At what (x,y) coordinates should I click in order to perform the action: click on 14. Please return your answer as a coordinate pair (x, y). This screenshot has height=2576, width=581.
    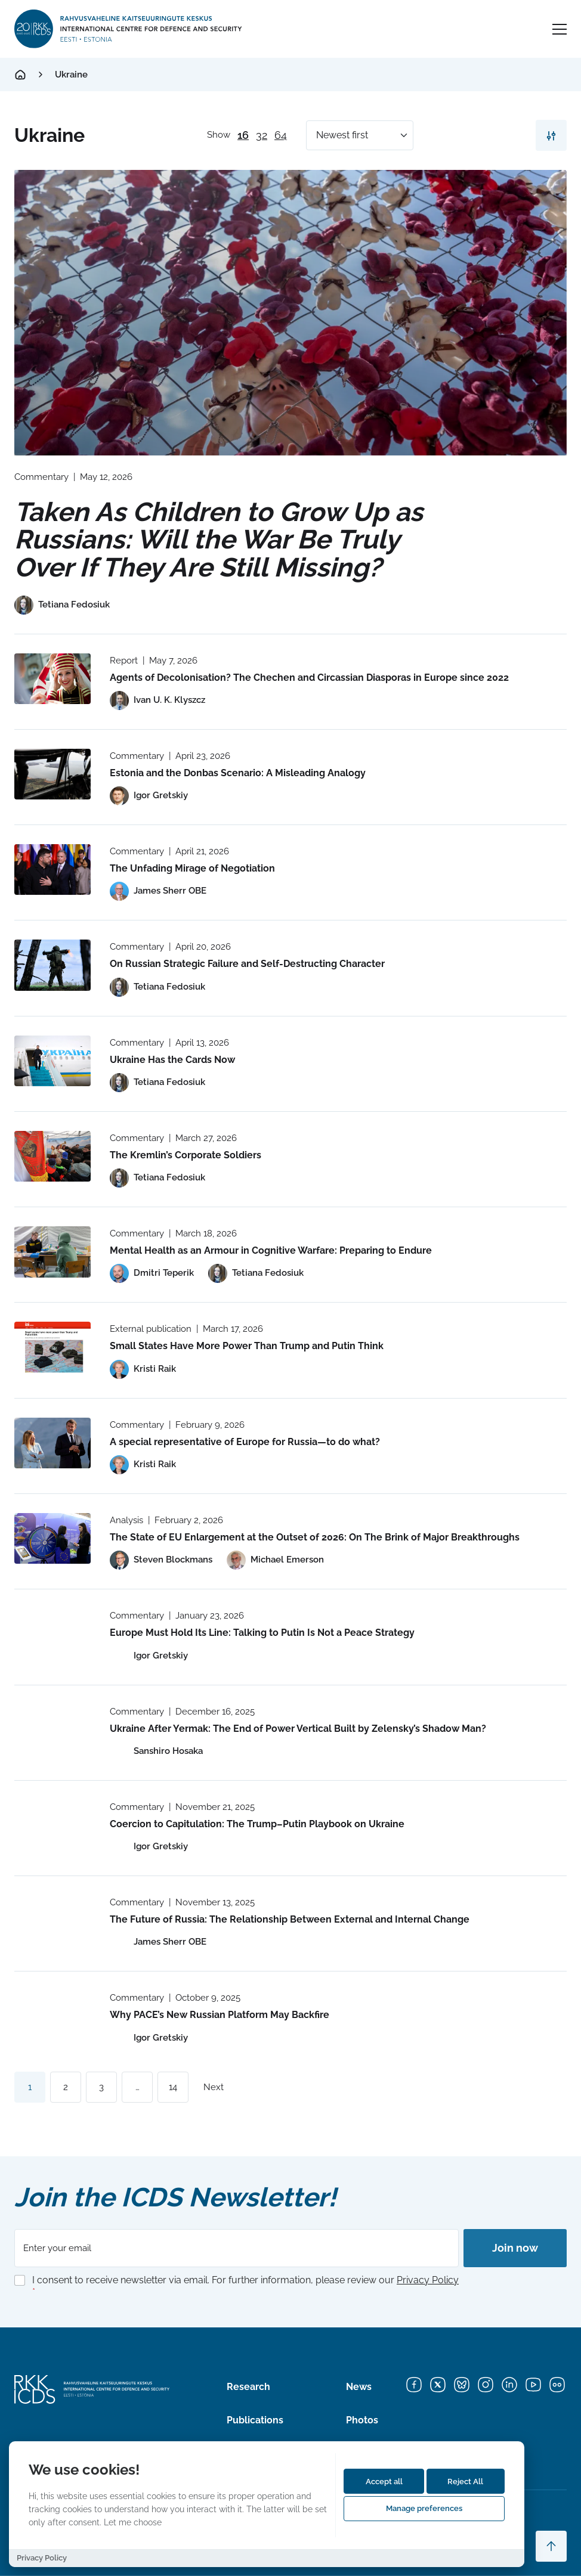
    Looking at the image, I should click on (173, 2087).